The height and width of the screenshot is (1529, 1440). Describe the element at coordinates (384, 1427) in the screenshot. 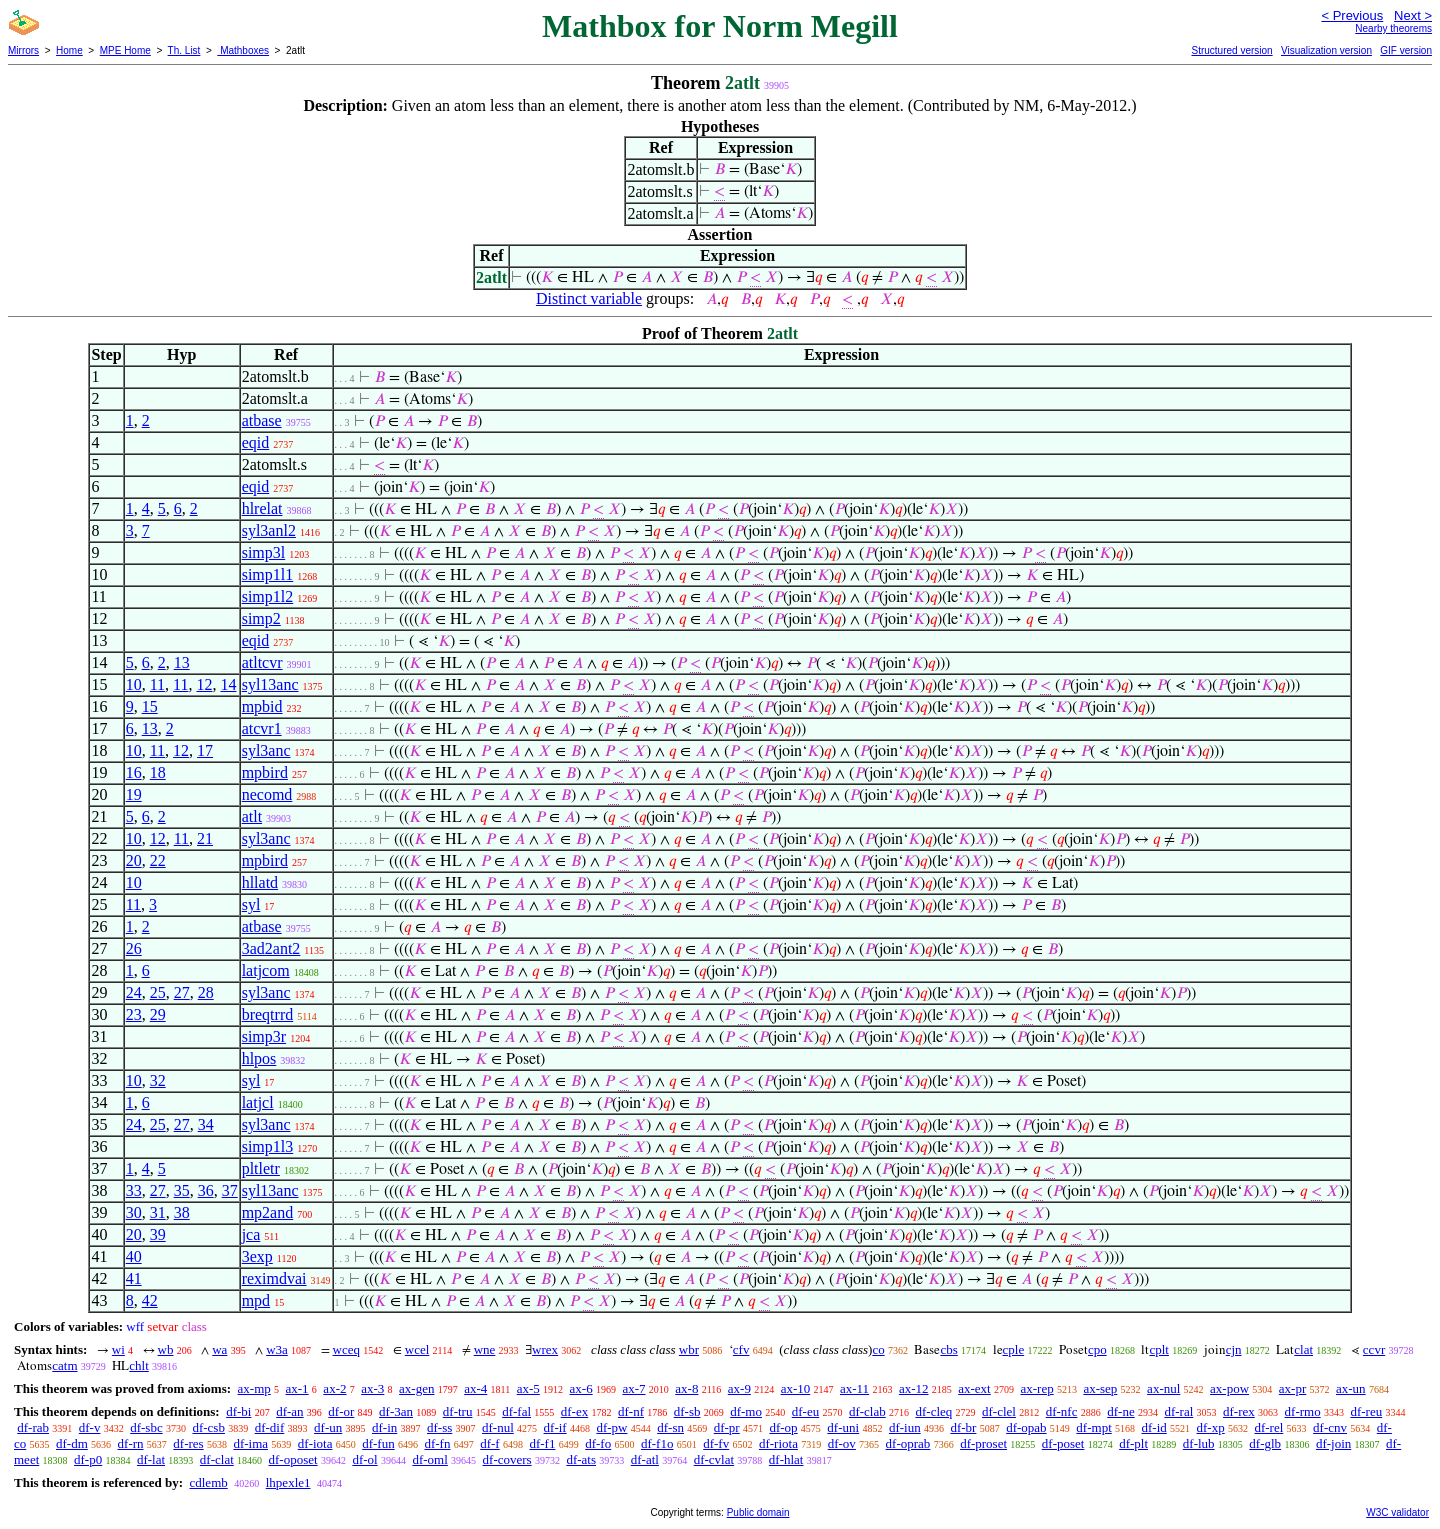

I see `df-in` at that location.